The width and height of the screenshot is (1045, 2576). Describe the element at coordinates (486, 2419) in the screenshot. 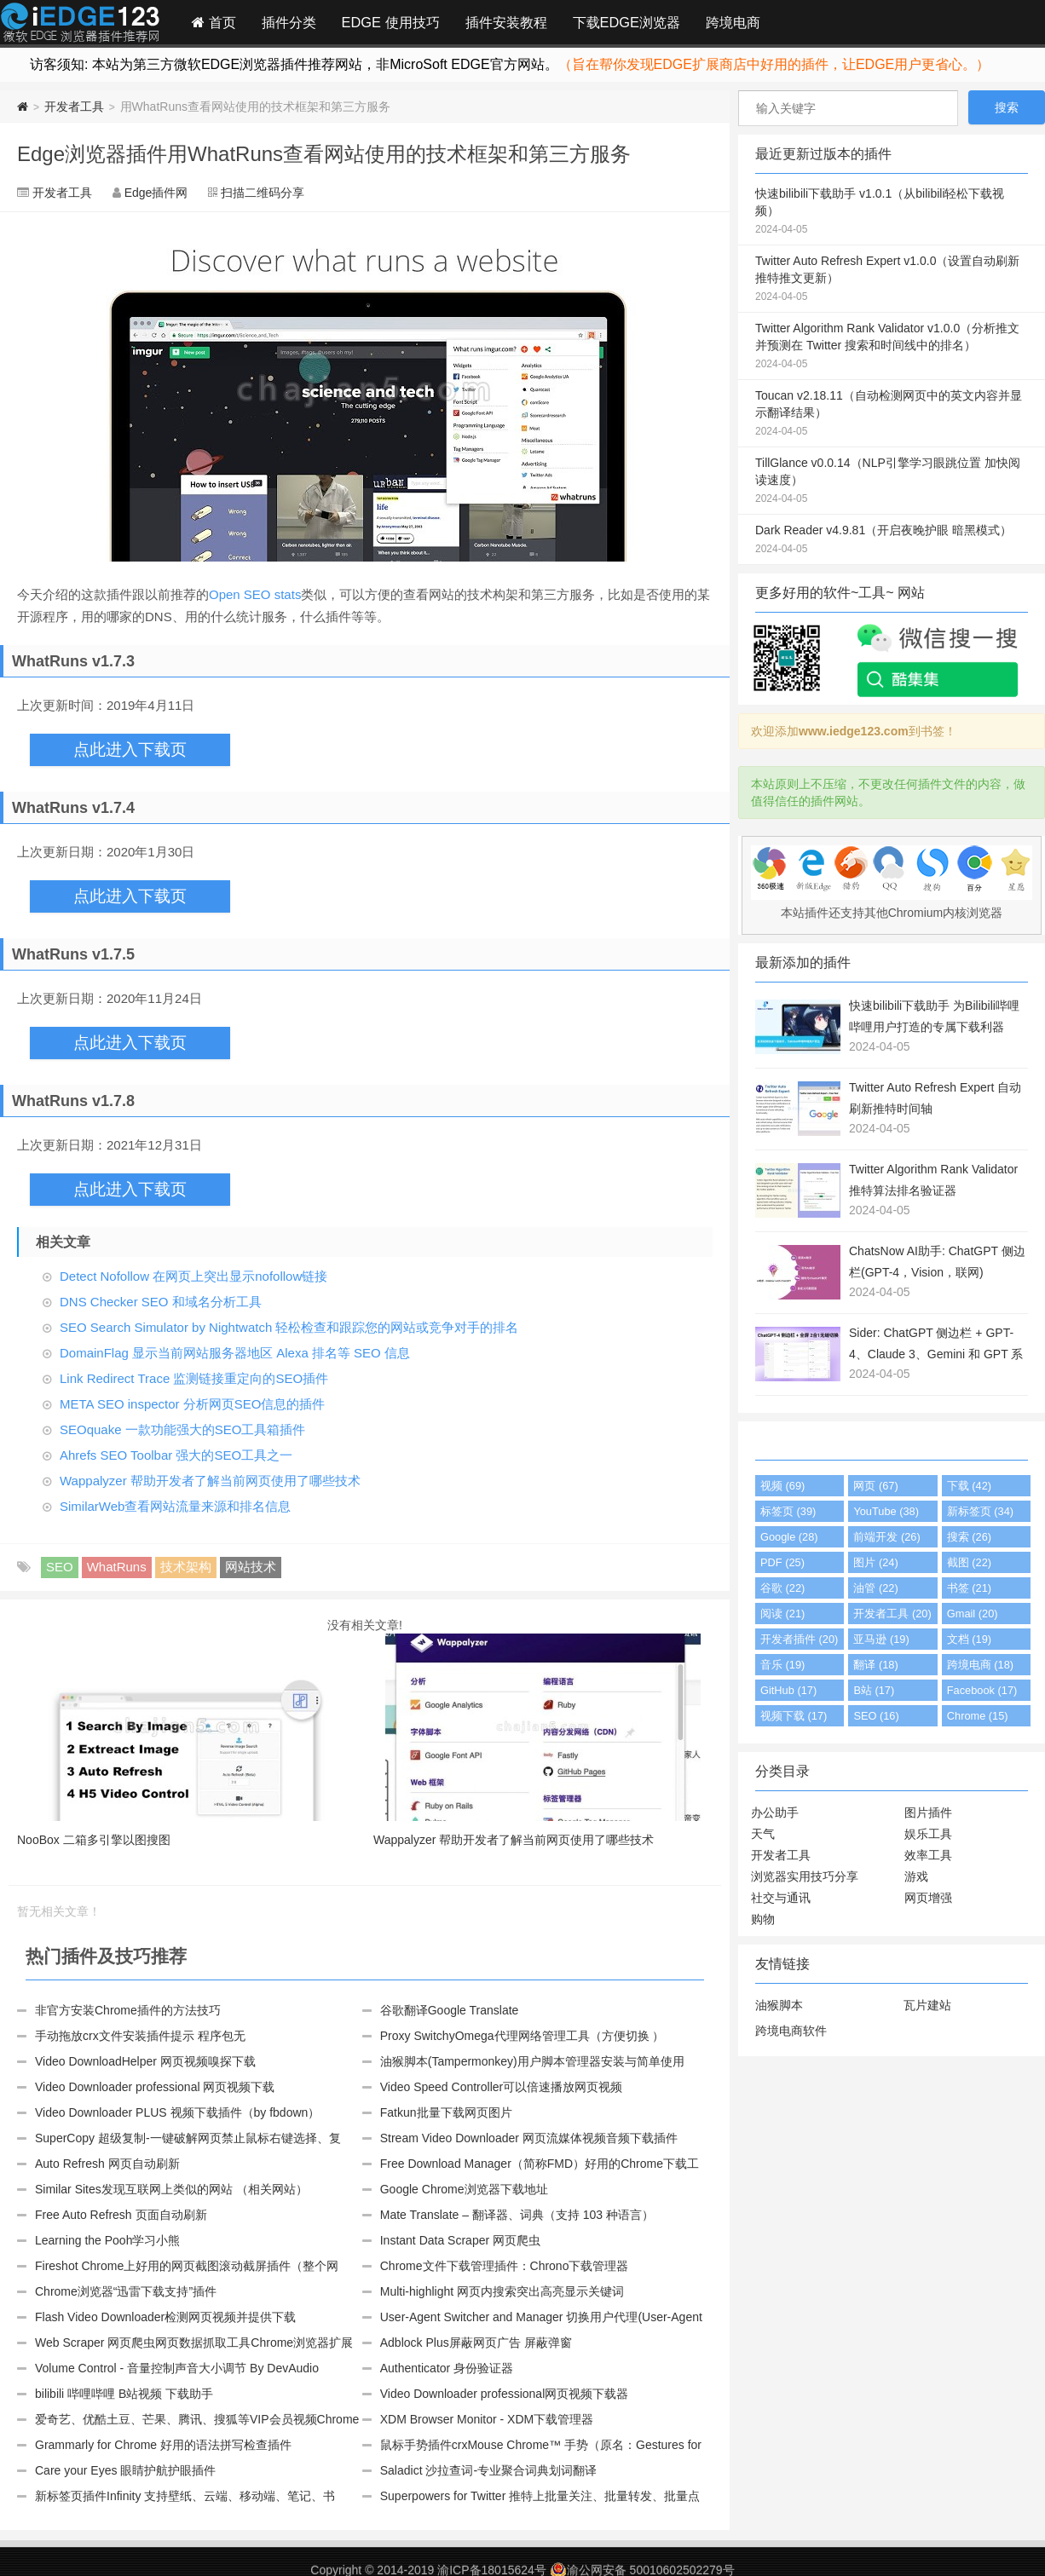

I see `XDM Browser Monitor - XDM下载管理器` at that location.